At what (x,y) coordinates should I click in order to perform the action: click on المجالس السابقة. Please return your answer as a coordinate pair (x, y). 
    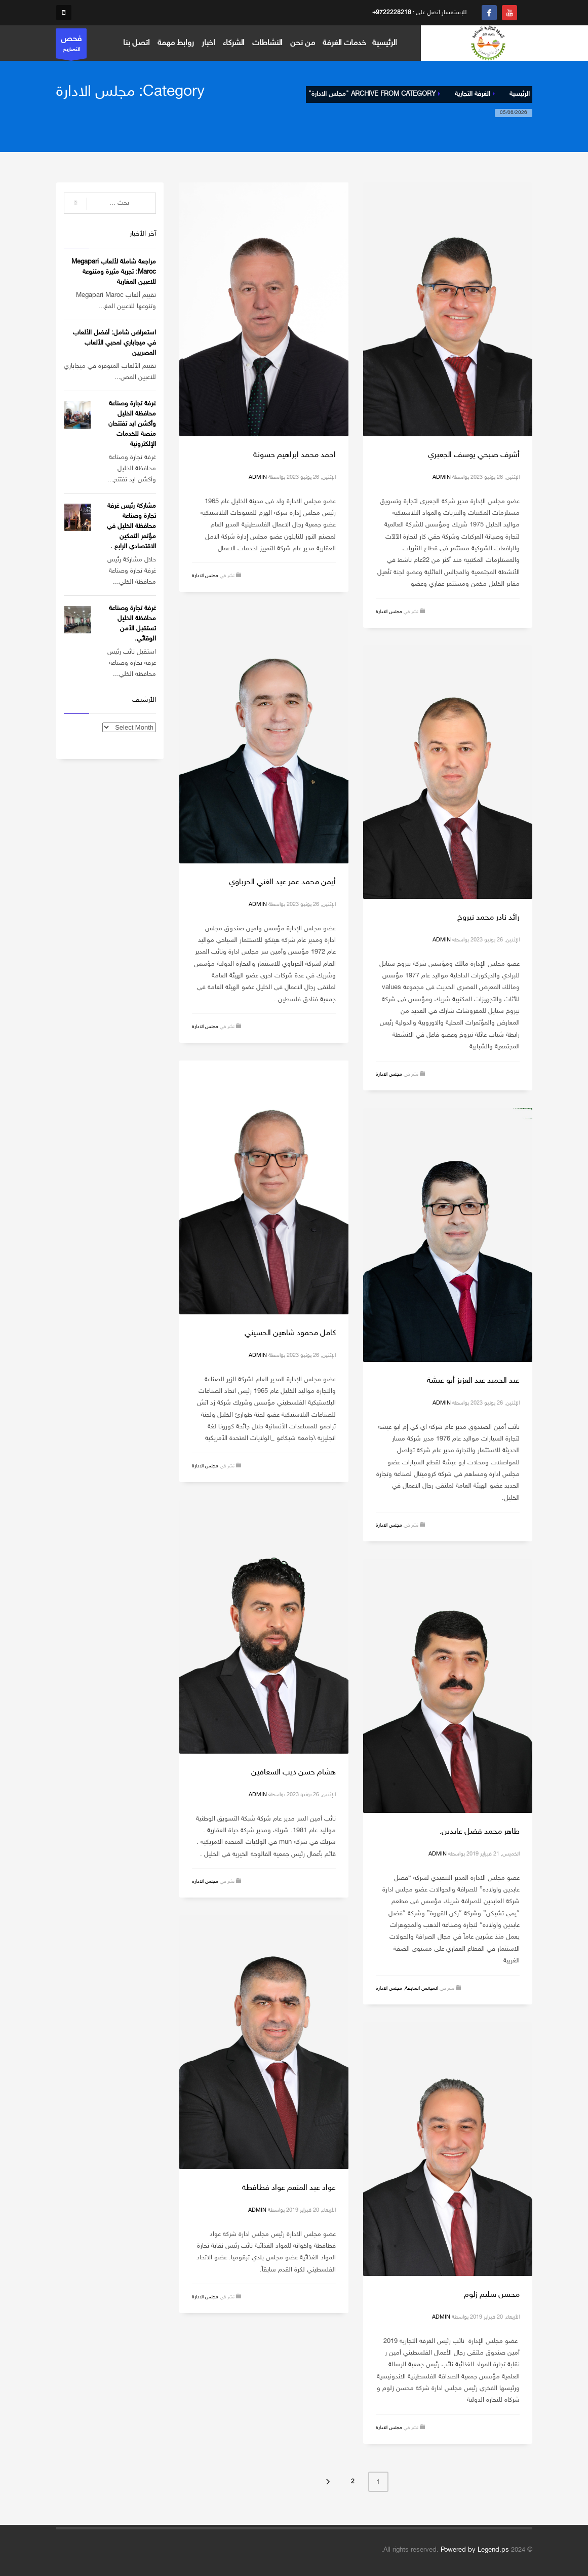
    Looking at the image, I should click on (421, 1989).